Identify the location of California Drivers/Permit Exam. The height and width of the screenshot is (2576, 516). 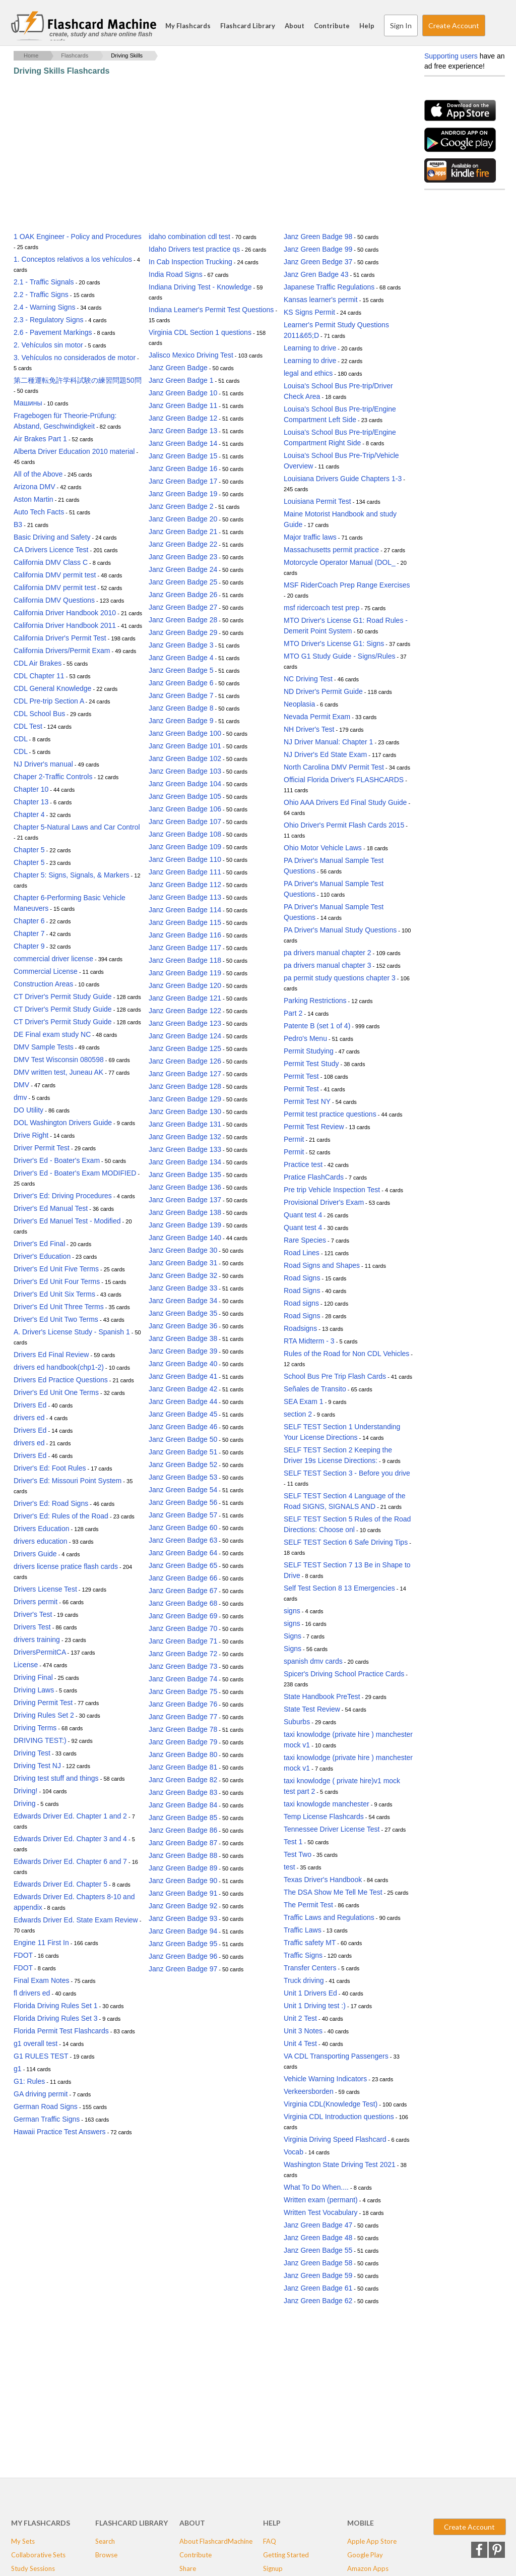
(62, 651).